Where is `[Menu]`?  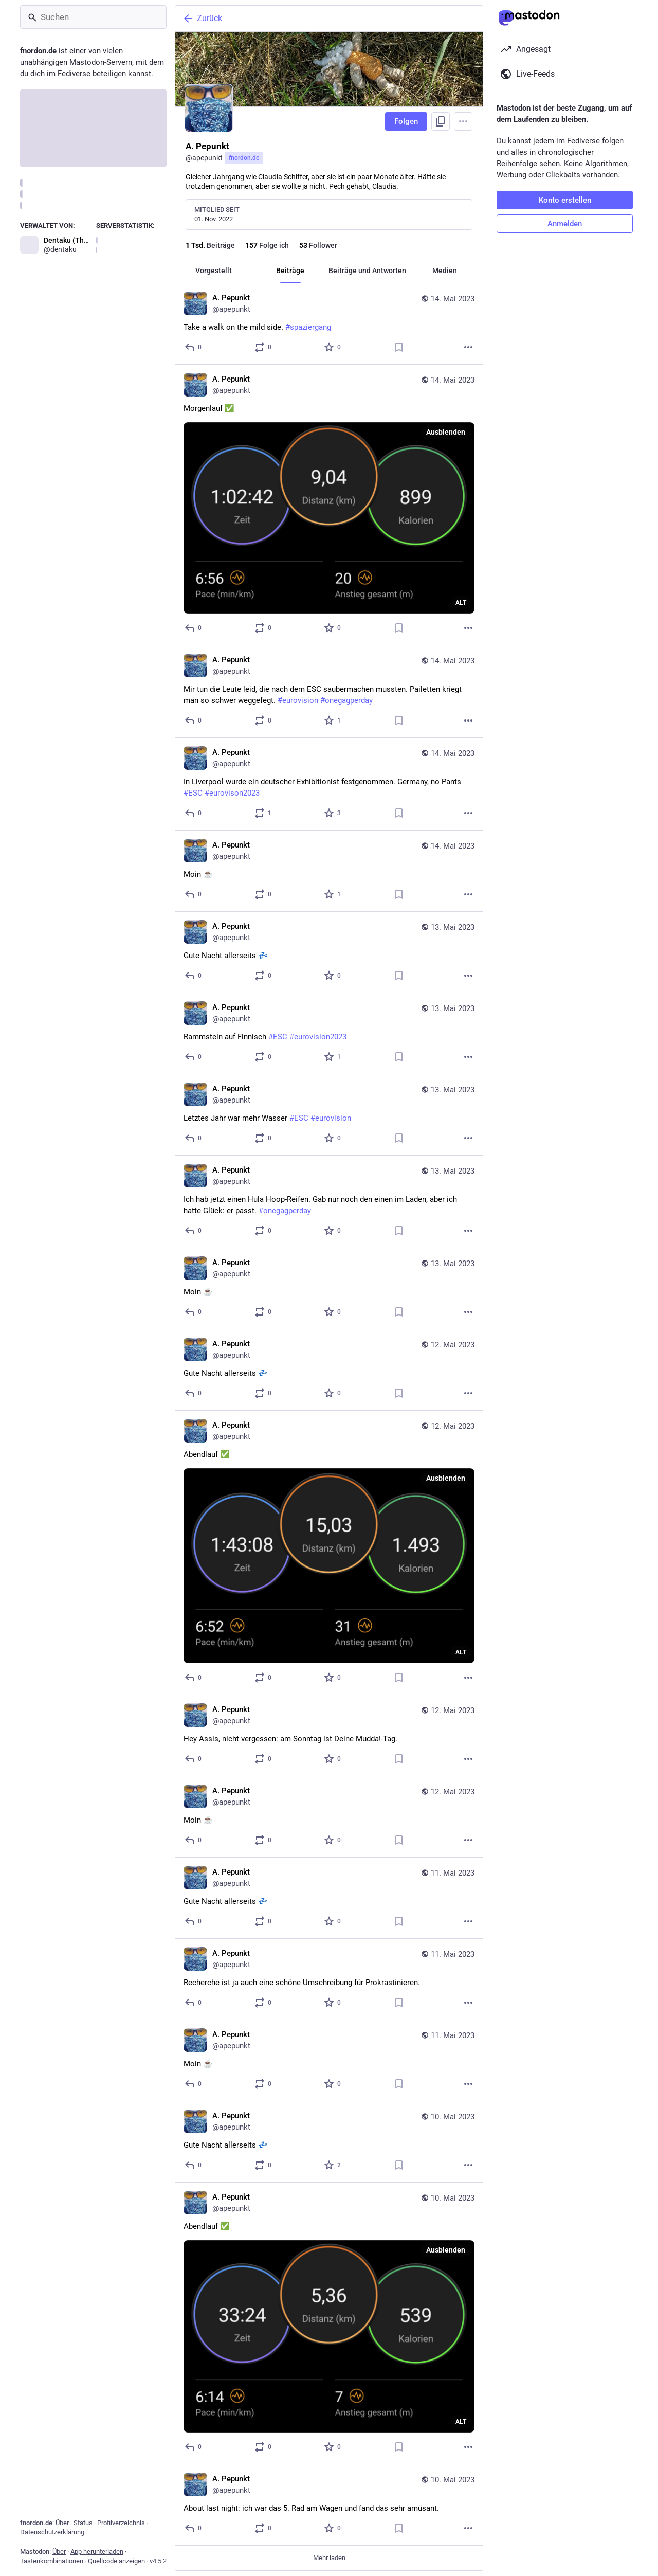 [Menu] is located at coordinates (463, 121).